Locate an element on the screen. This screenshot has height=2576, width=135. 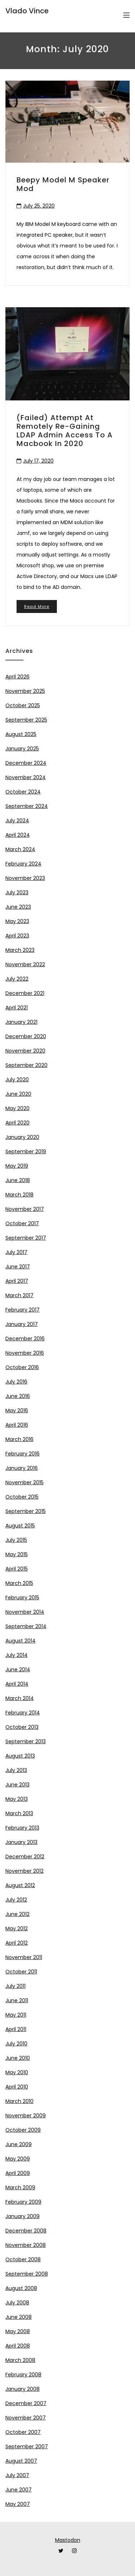
January 2017 is located at coordinates (21, 1324).